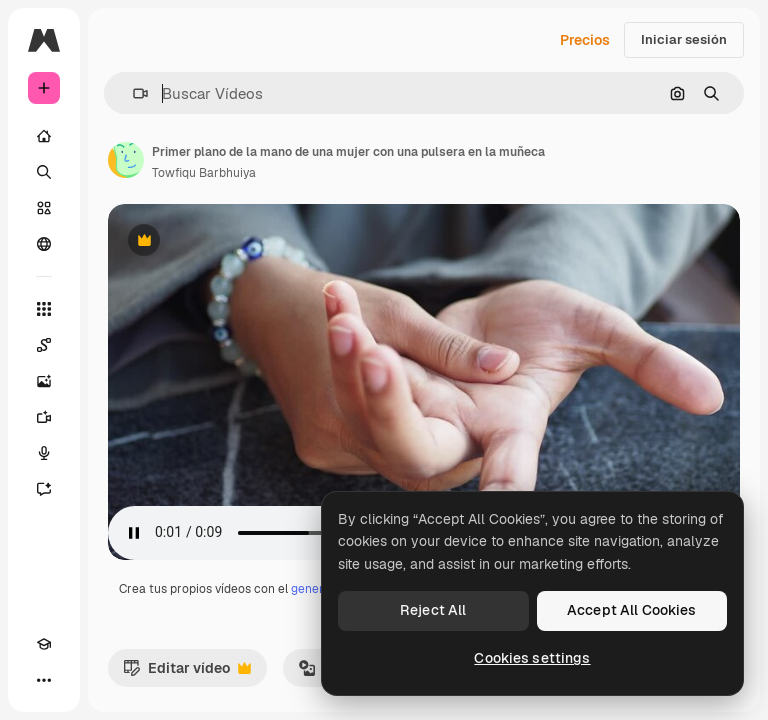 The height and width of the screenshot is (720, 768). I want to click on [Comunidad], so click(44, 244).